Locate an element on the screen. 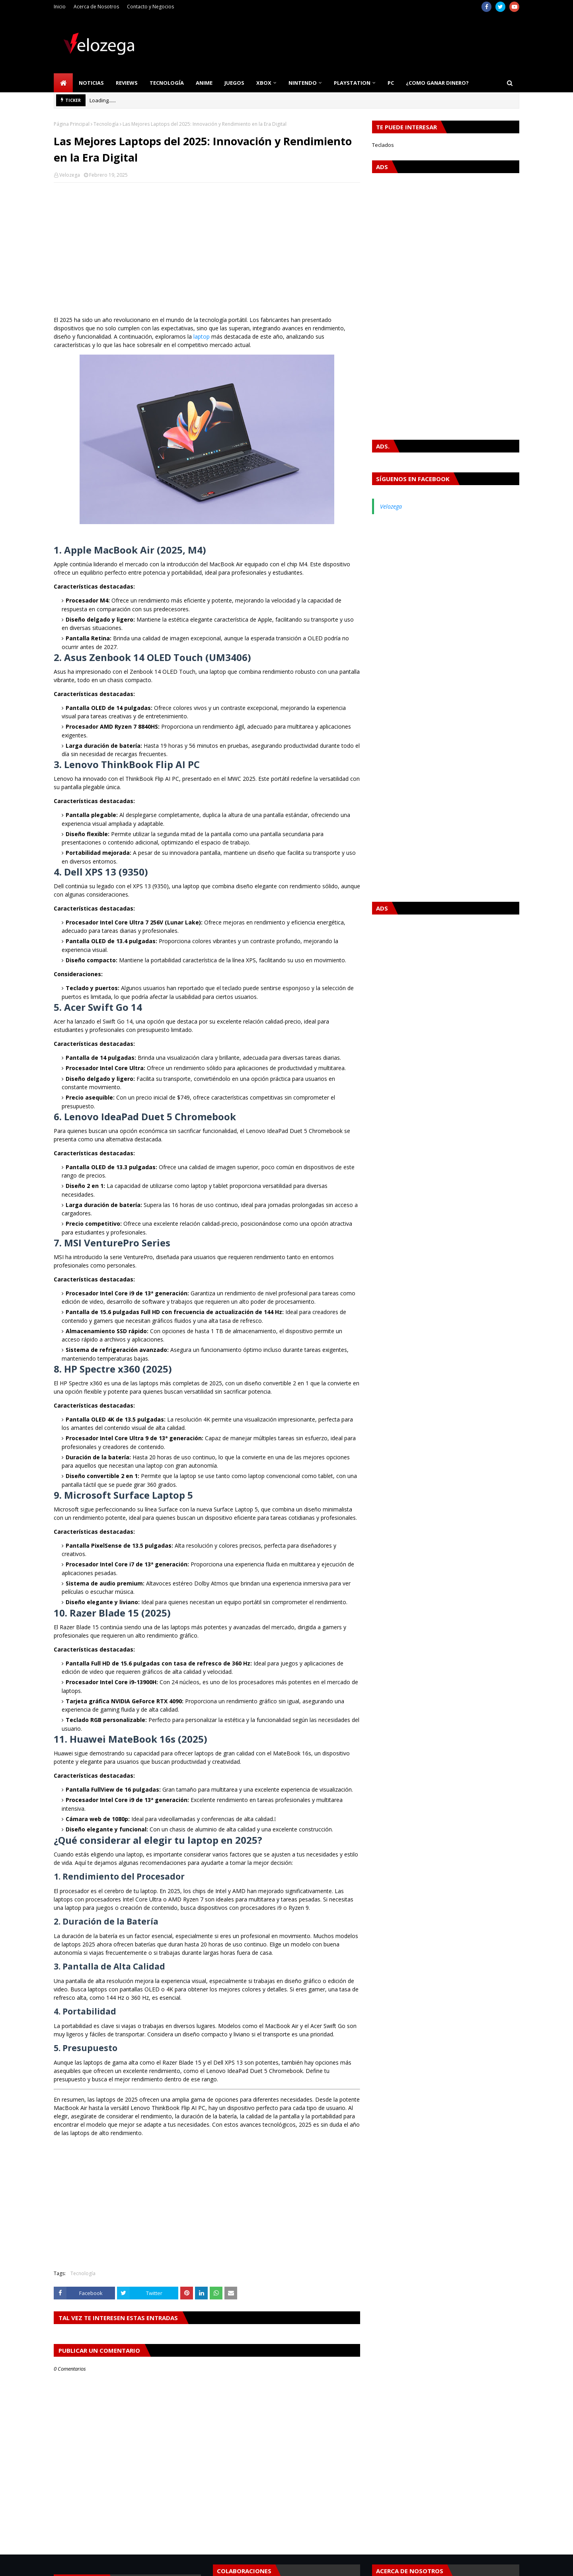 The height and width of the screenshot is (2576, 573). ¿Como Ganar Dinero? [menuitem] is located at coordinates (437, 82).